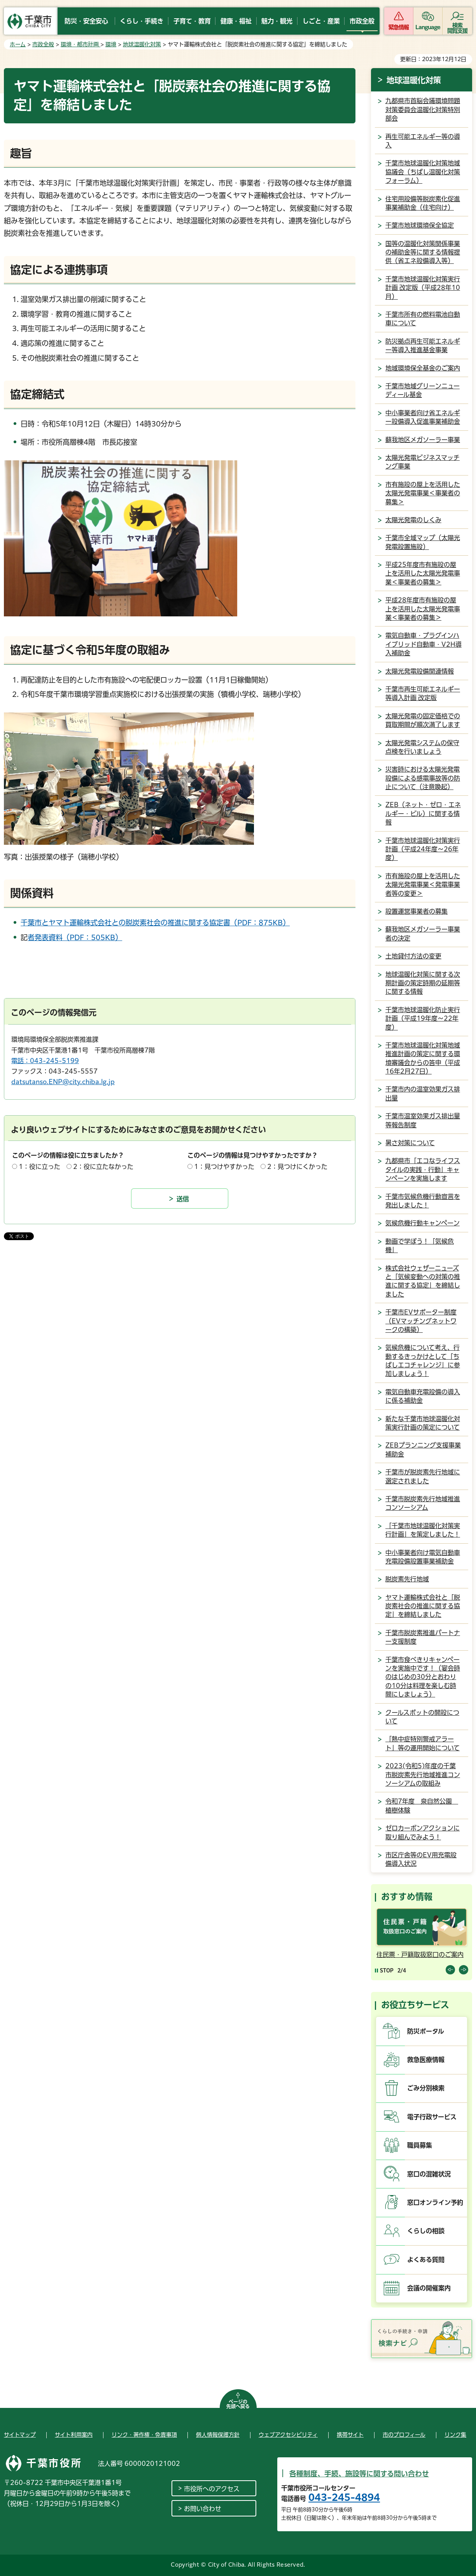  I want to click on 個人情報保護方針, so click(218, 2434).